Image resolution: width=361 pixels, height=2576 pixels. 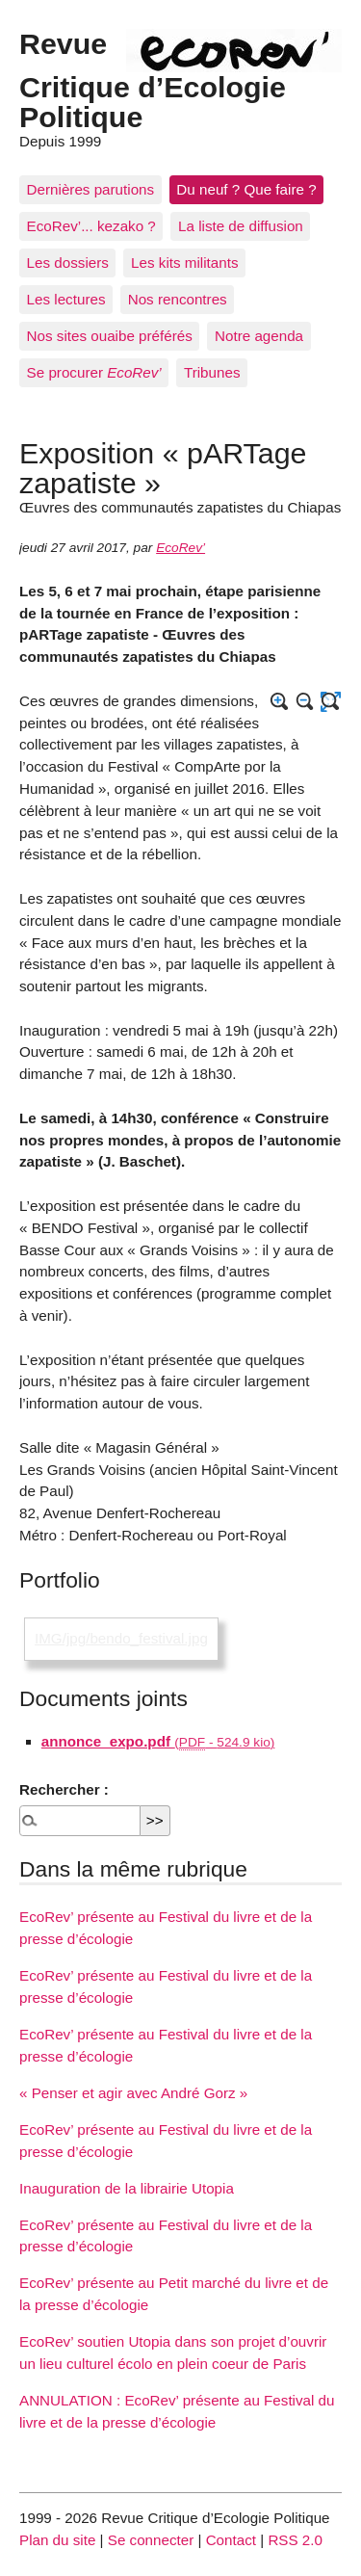 I want to click on RSS 2.0, so click(x=295, y=2540).